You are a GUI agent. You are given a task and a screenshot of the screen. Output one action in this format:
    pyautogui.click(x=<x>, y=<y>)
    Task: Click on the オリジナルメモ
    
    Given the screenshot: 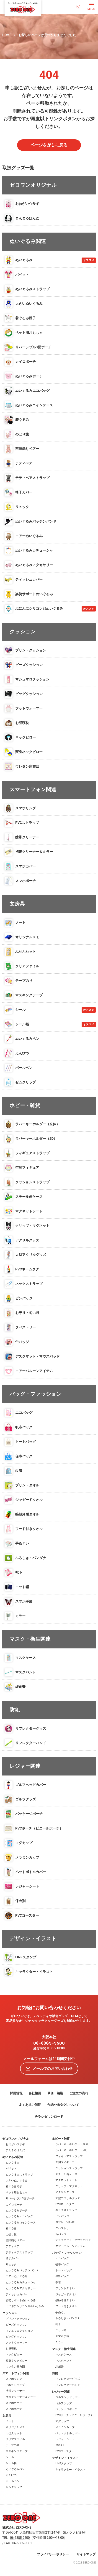 What is the action you would take?
    pyautogui.click(x=15, y=2427)
    